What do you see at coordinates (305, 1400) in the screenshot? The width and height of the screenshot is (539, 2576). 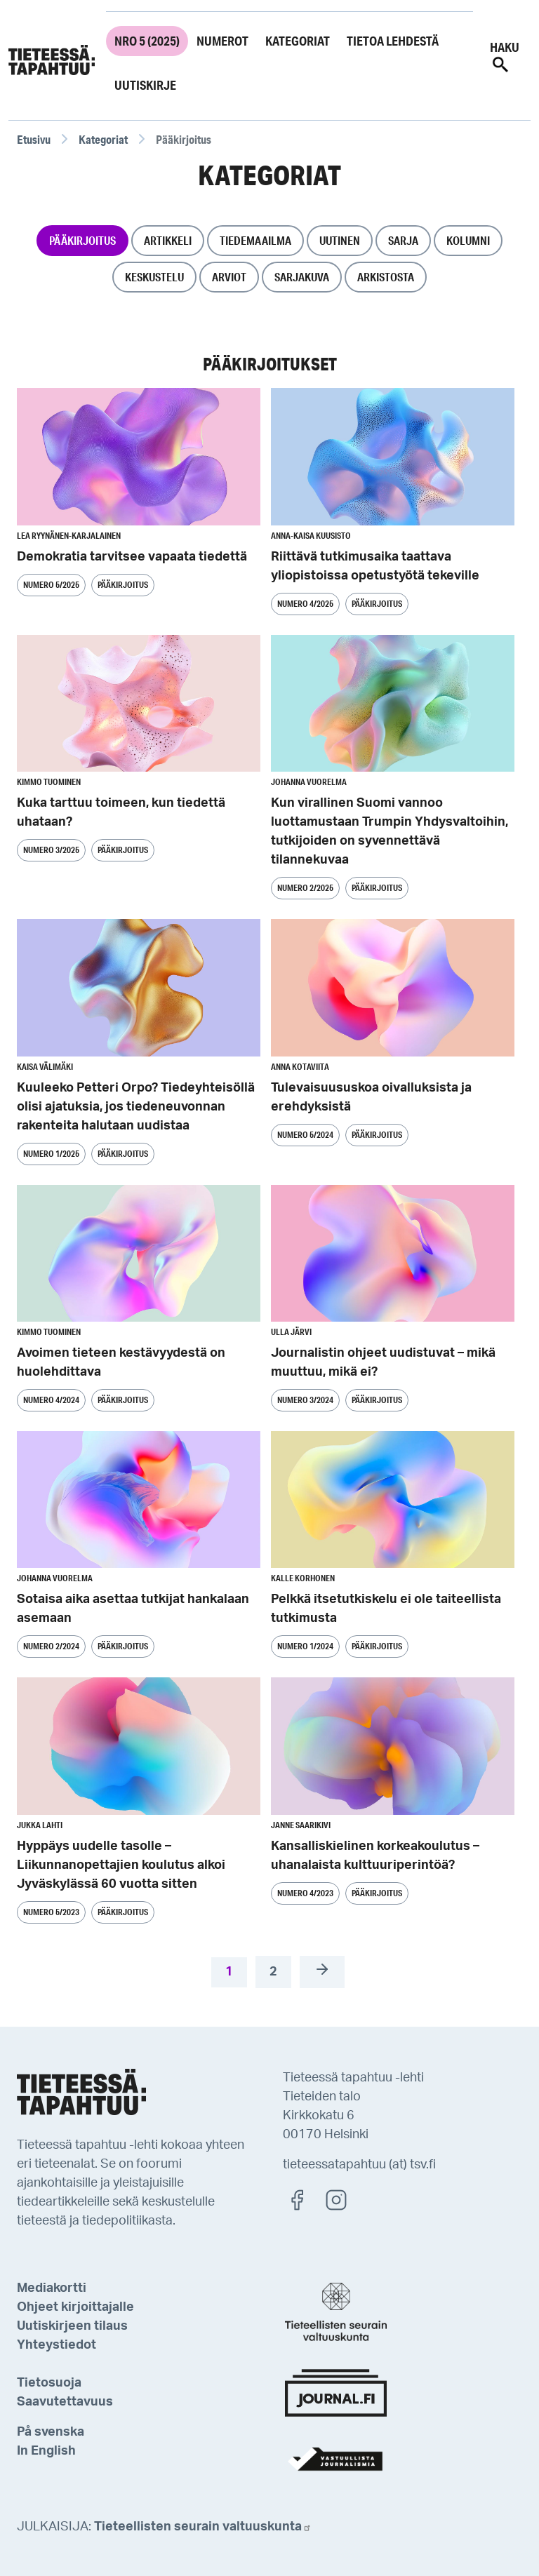 I see `Numero 3/2024` at bounding box center [305, 1400].